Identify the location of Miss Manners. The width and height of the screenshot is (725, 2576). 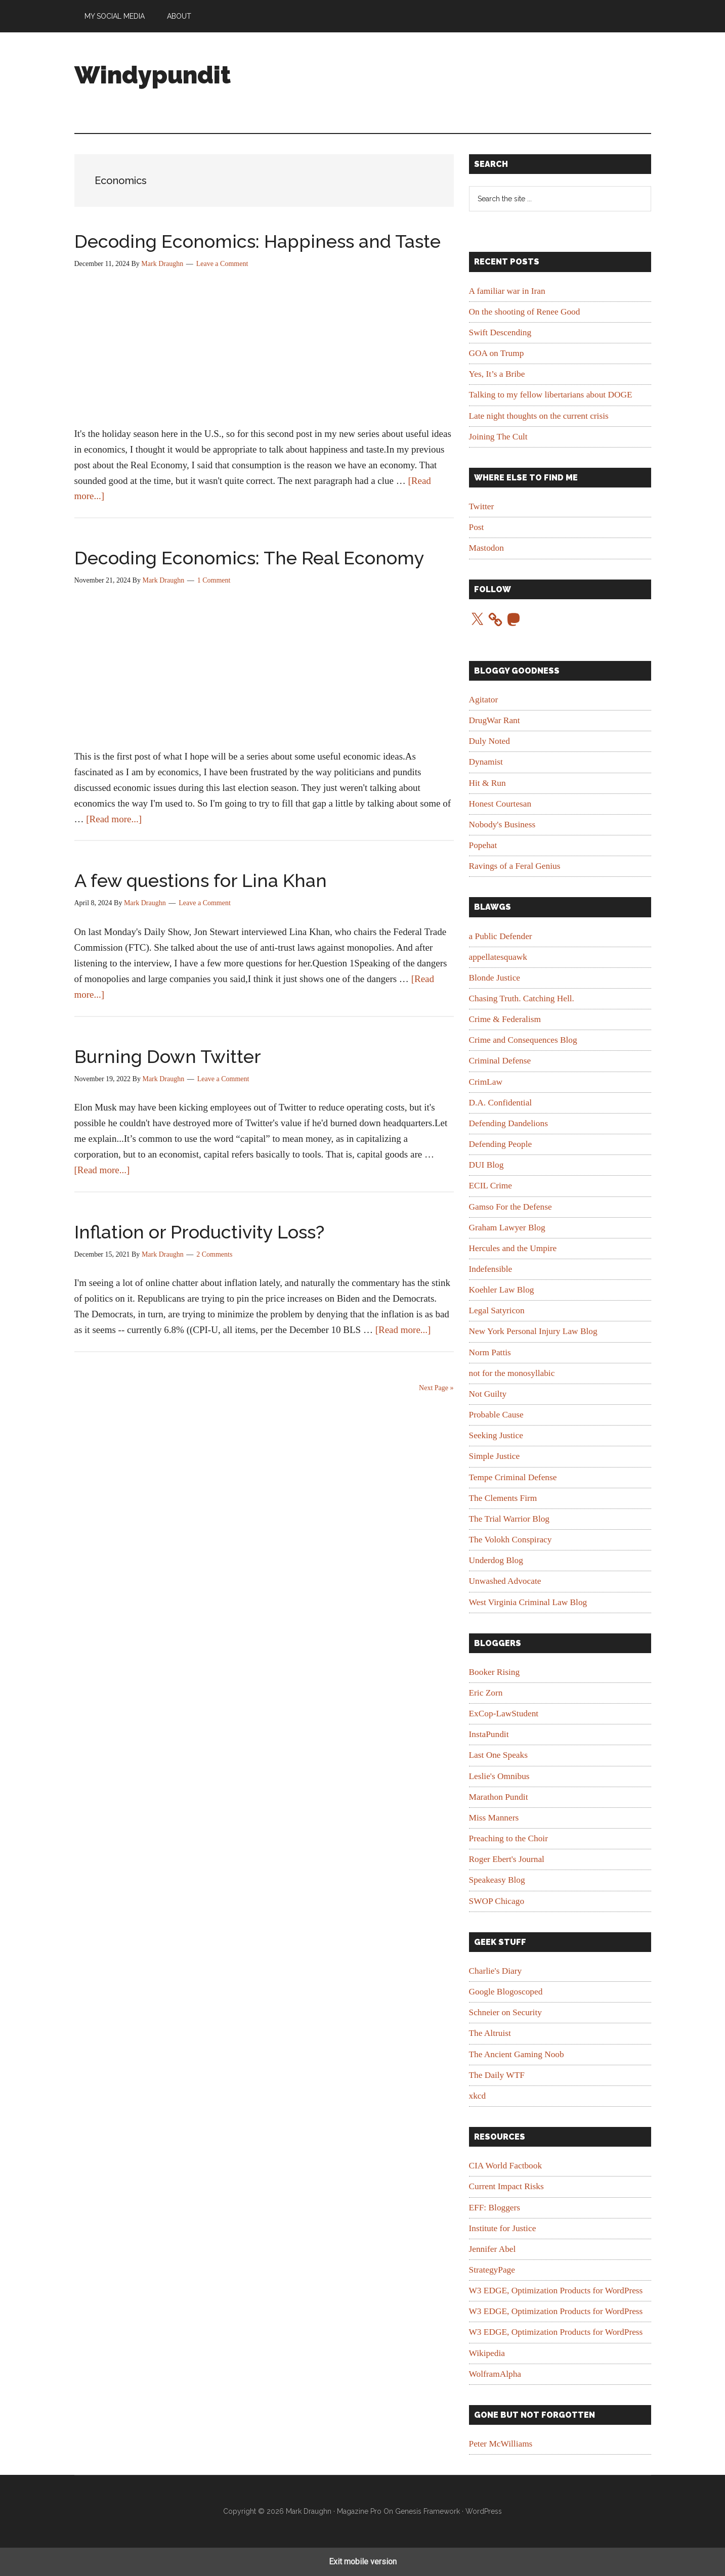
(494, 1818).